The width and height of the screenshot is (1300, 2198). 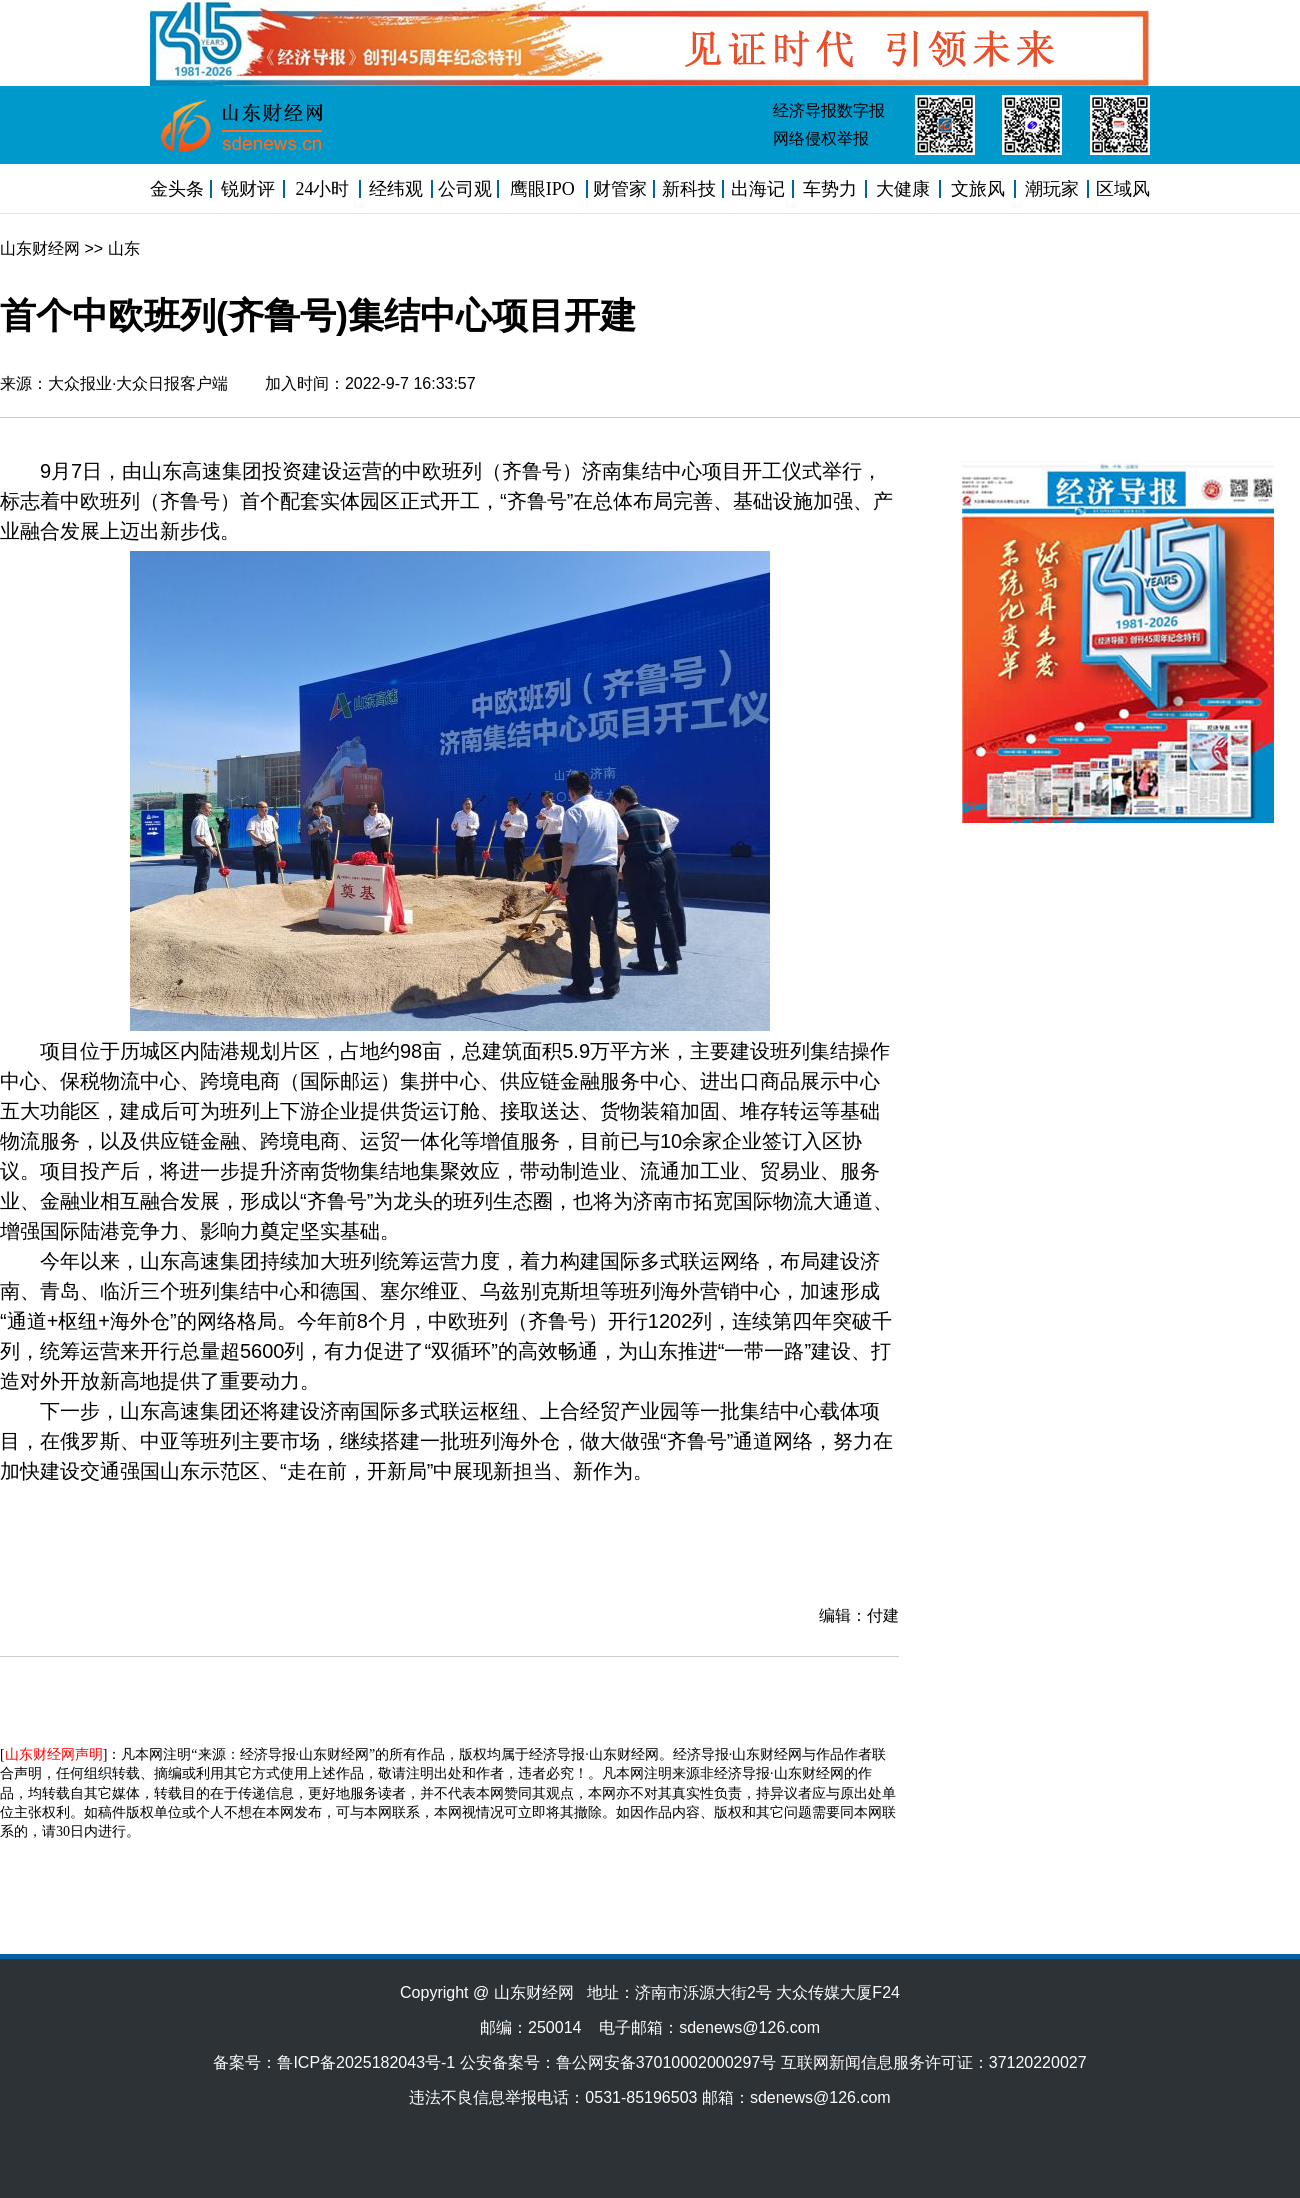 I want to click on 金头条, so click(x=177, y=189).